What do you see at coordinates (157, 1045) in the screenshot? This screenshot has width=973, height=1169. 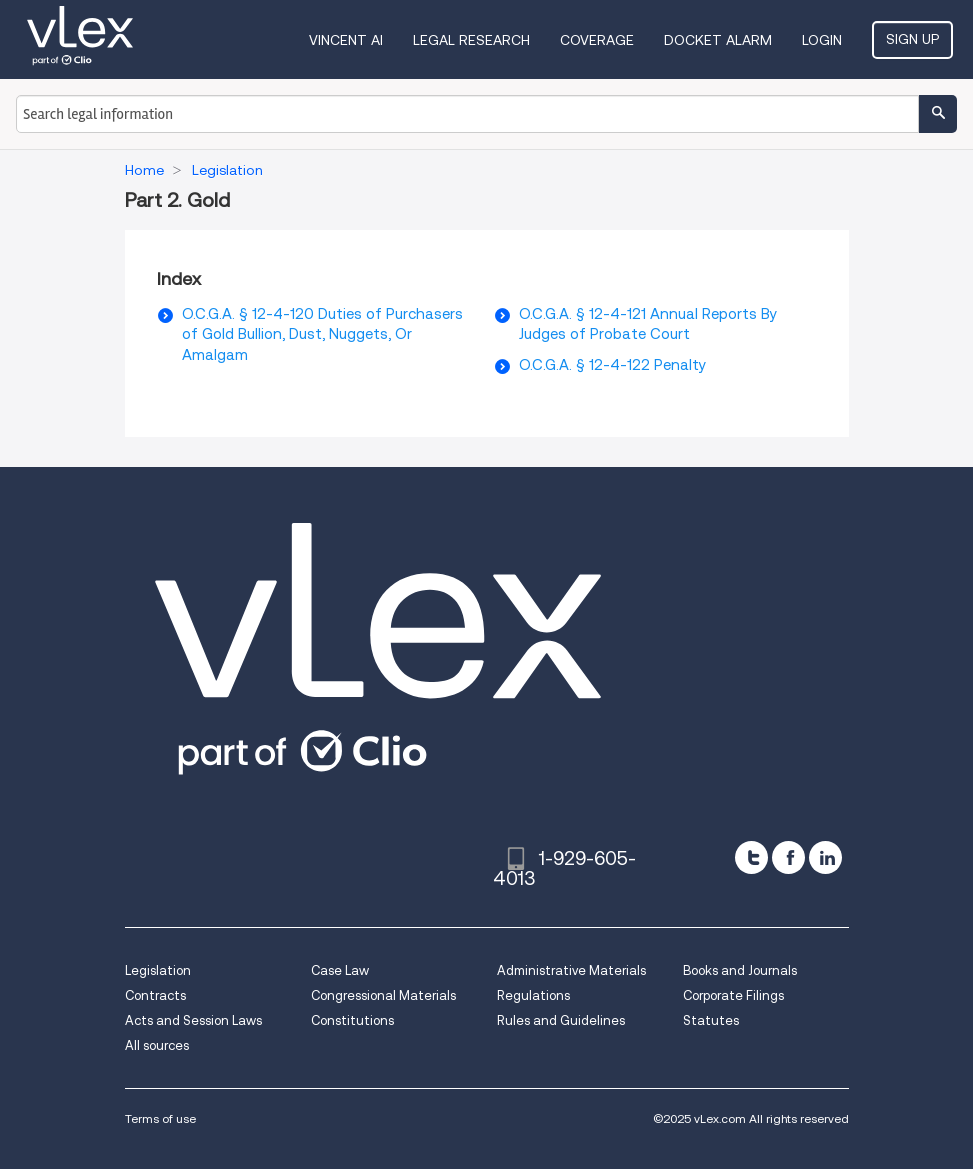 I see `All sources` at bounding box center [157, 1045].